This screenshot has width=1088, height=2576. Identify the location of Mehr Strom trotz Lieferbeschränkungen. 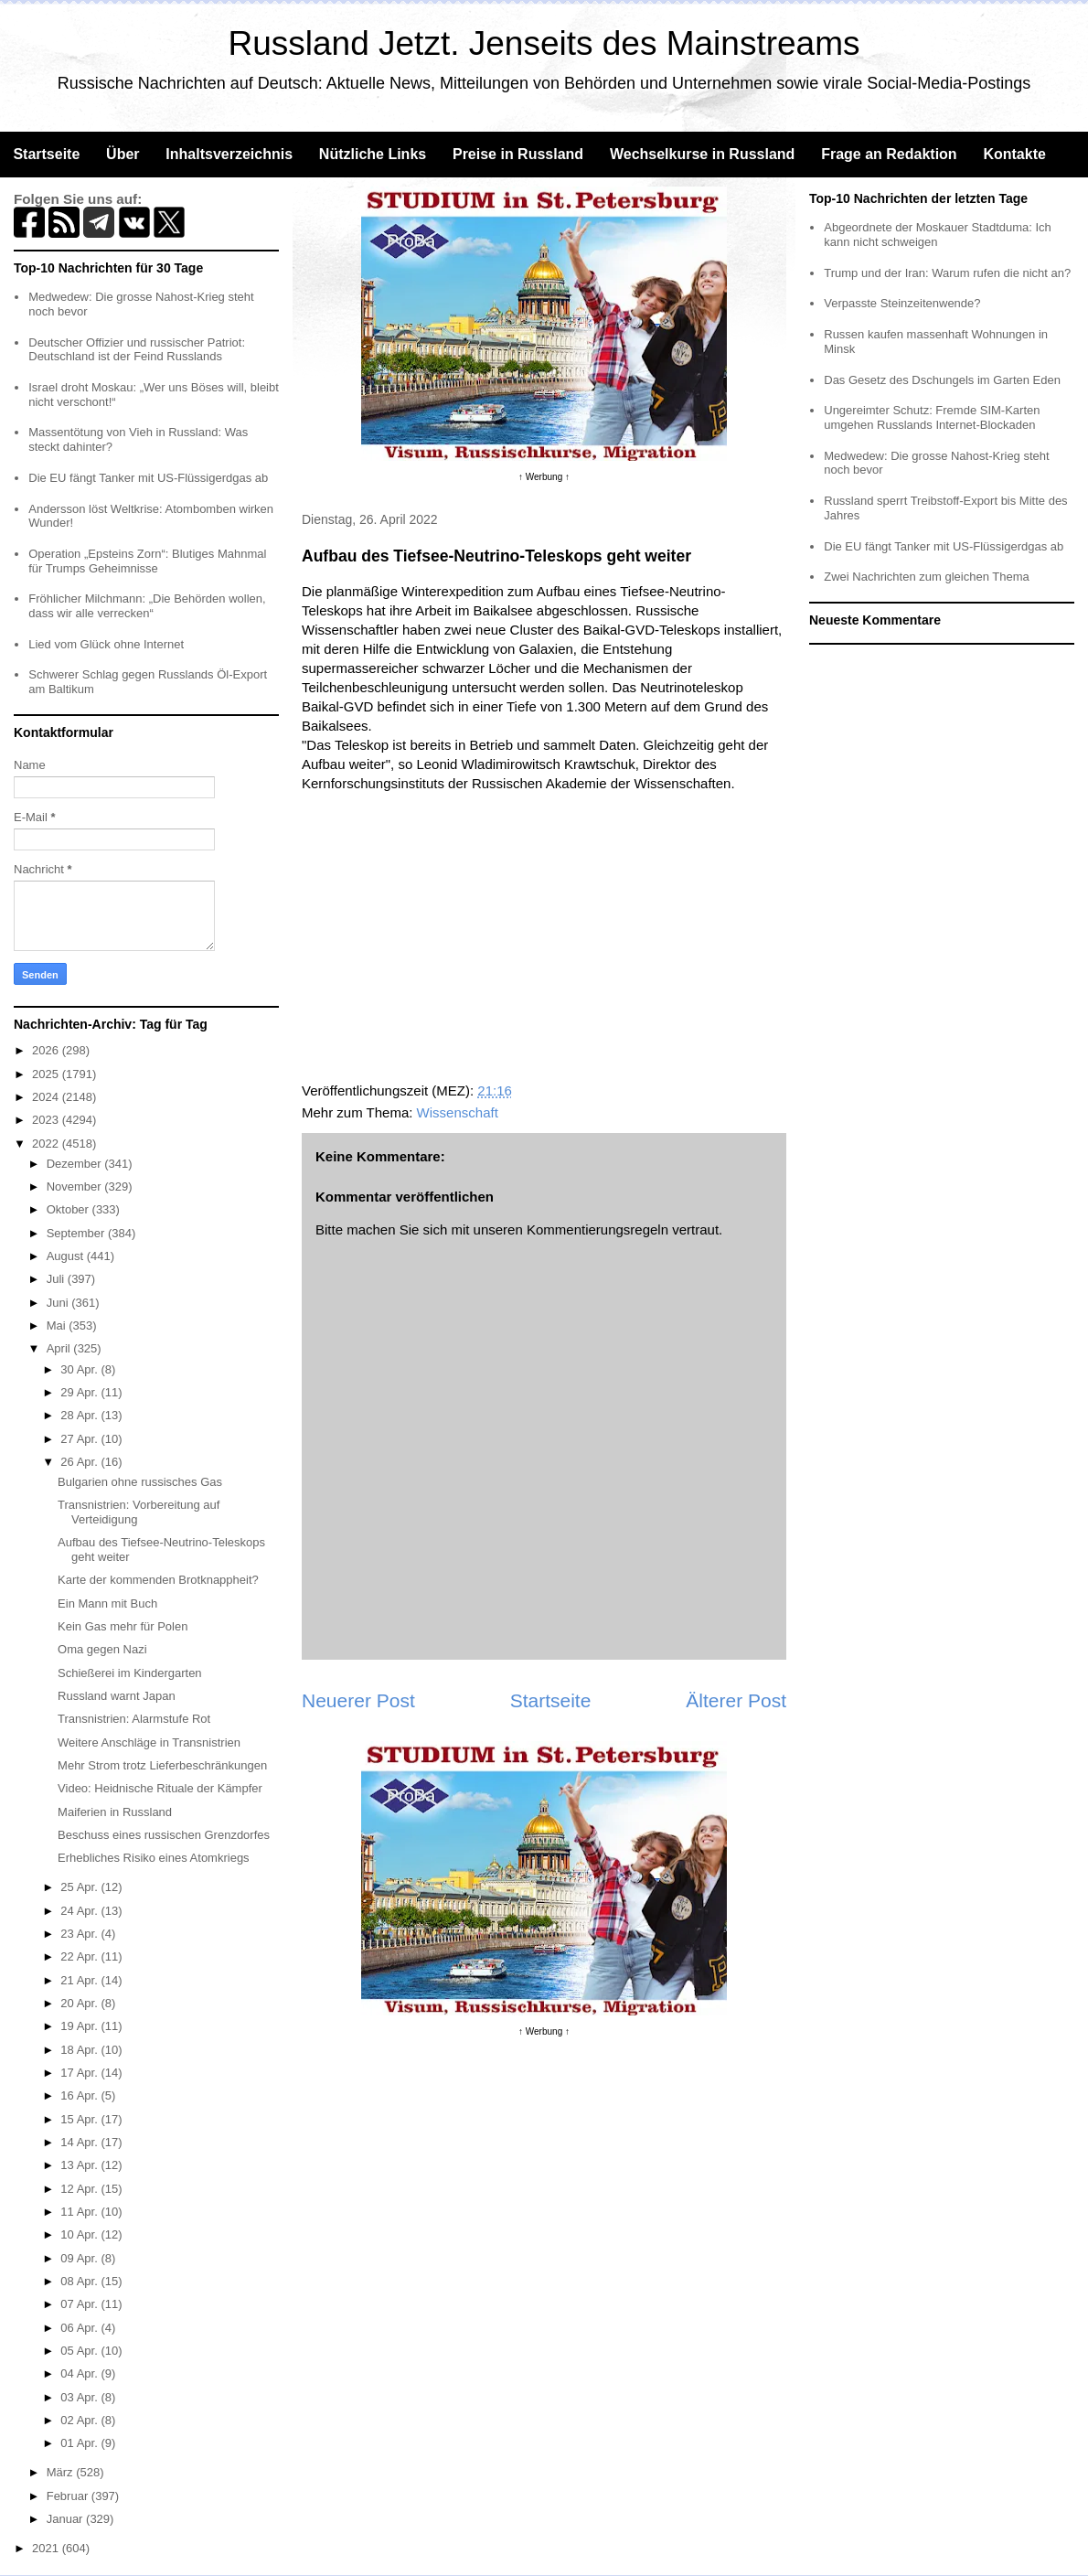
(162, 1765).